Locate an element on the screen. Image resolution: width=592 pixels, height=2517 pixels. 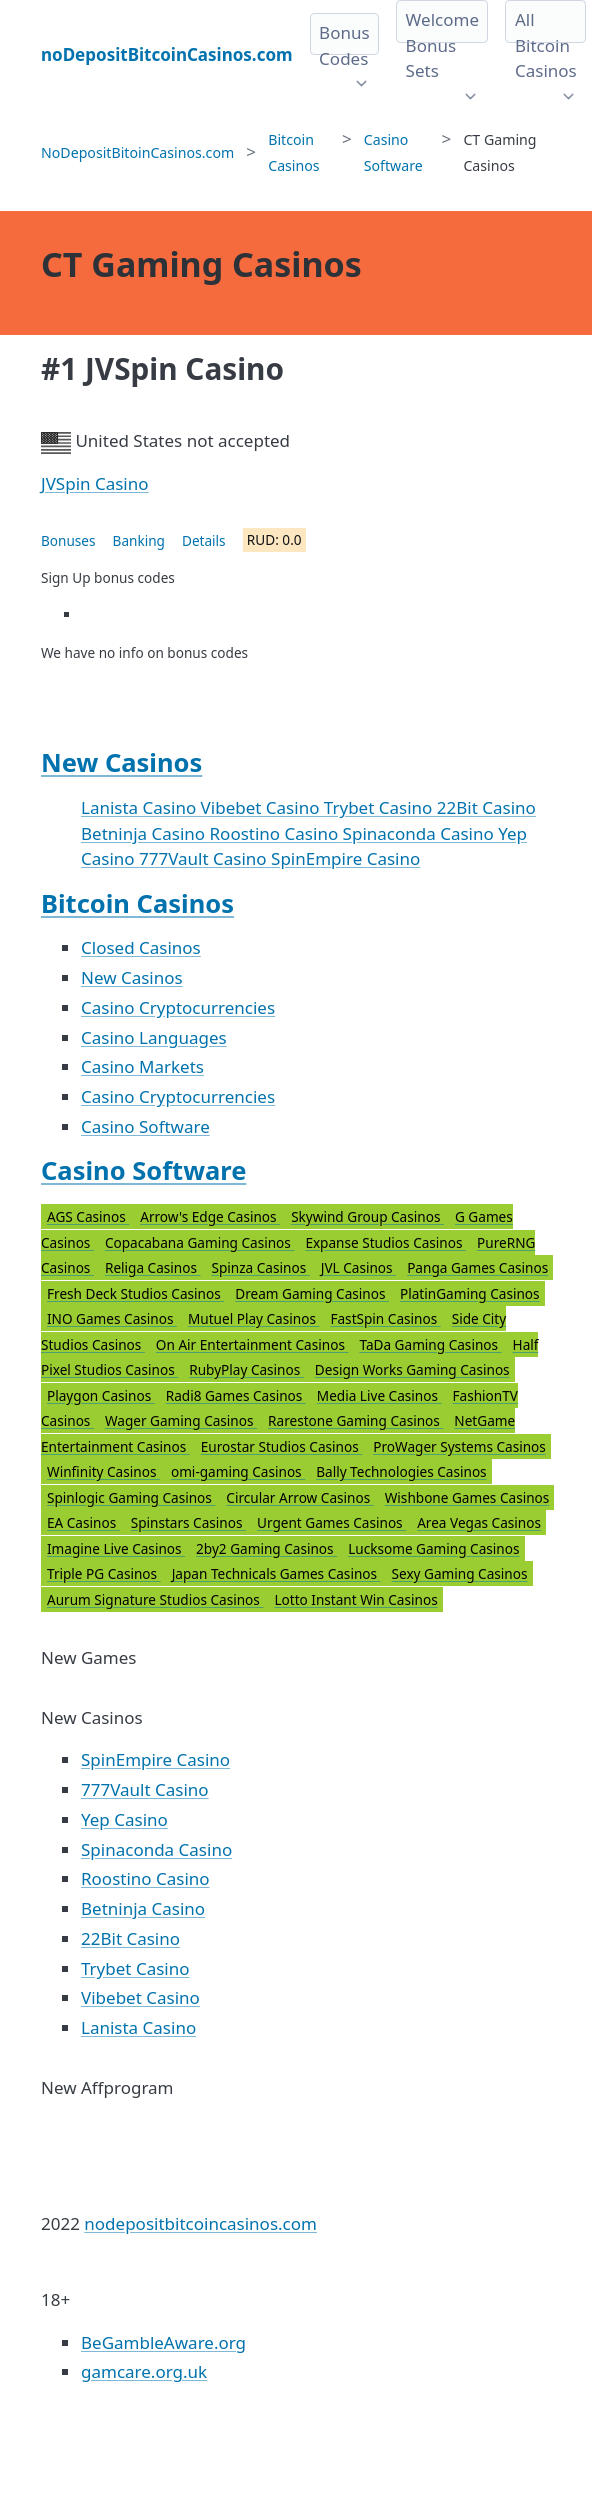
Area Vegas Casinos is located at coordinates (479, 1522).